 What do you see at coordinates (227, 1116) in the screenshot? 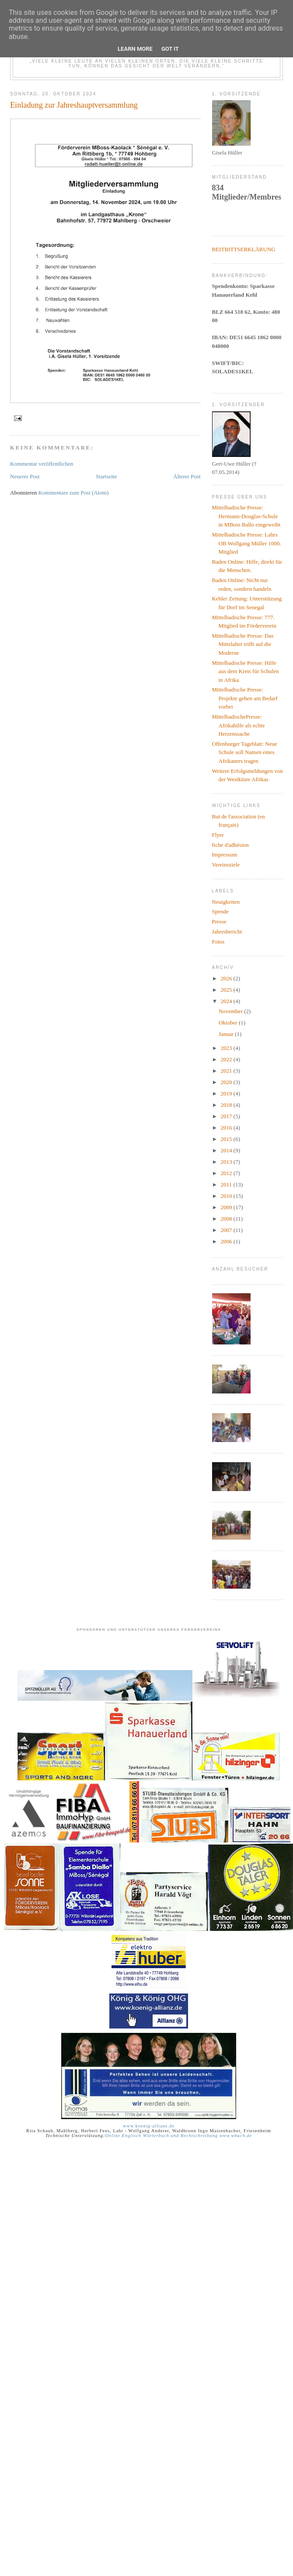
I see `2017` at bounding box center [227, 1116].